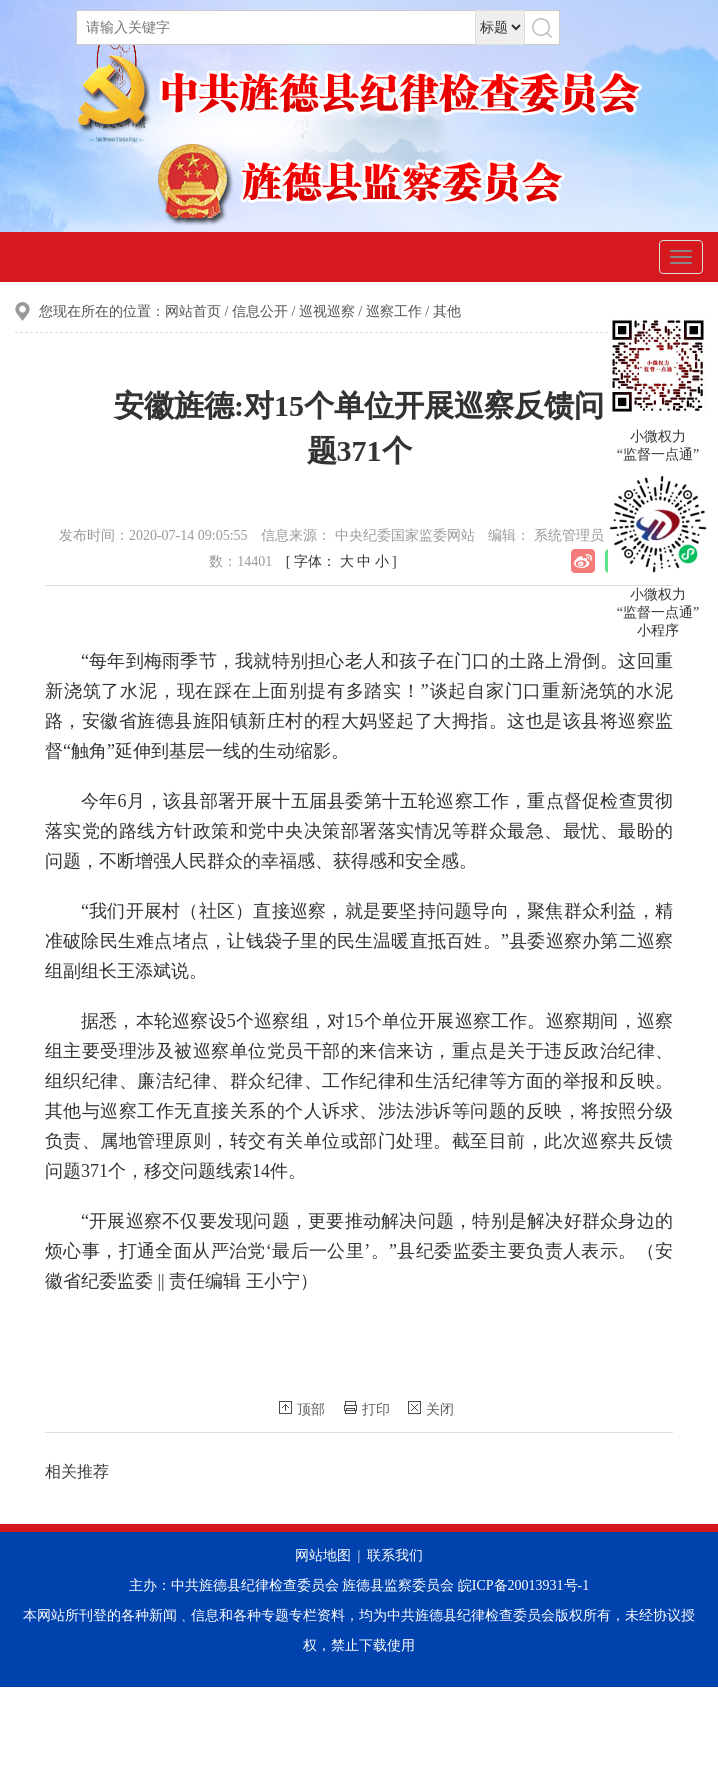 The width and height of the screenshot is (718, 1777). I want to click on 巡察工作, so click(394, 311).